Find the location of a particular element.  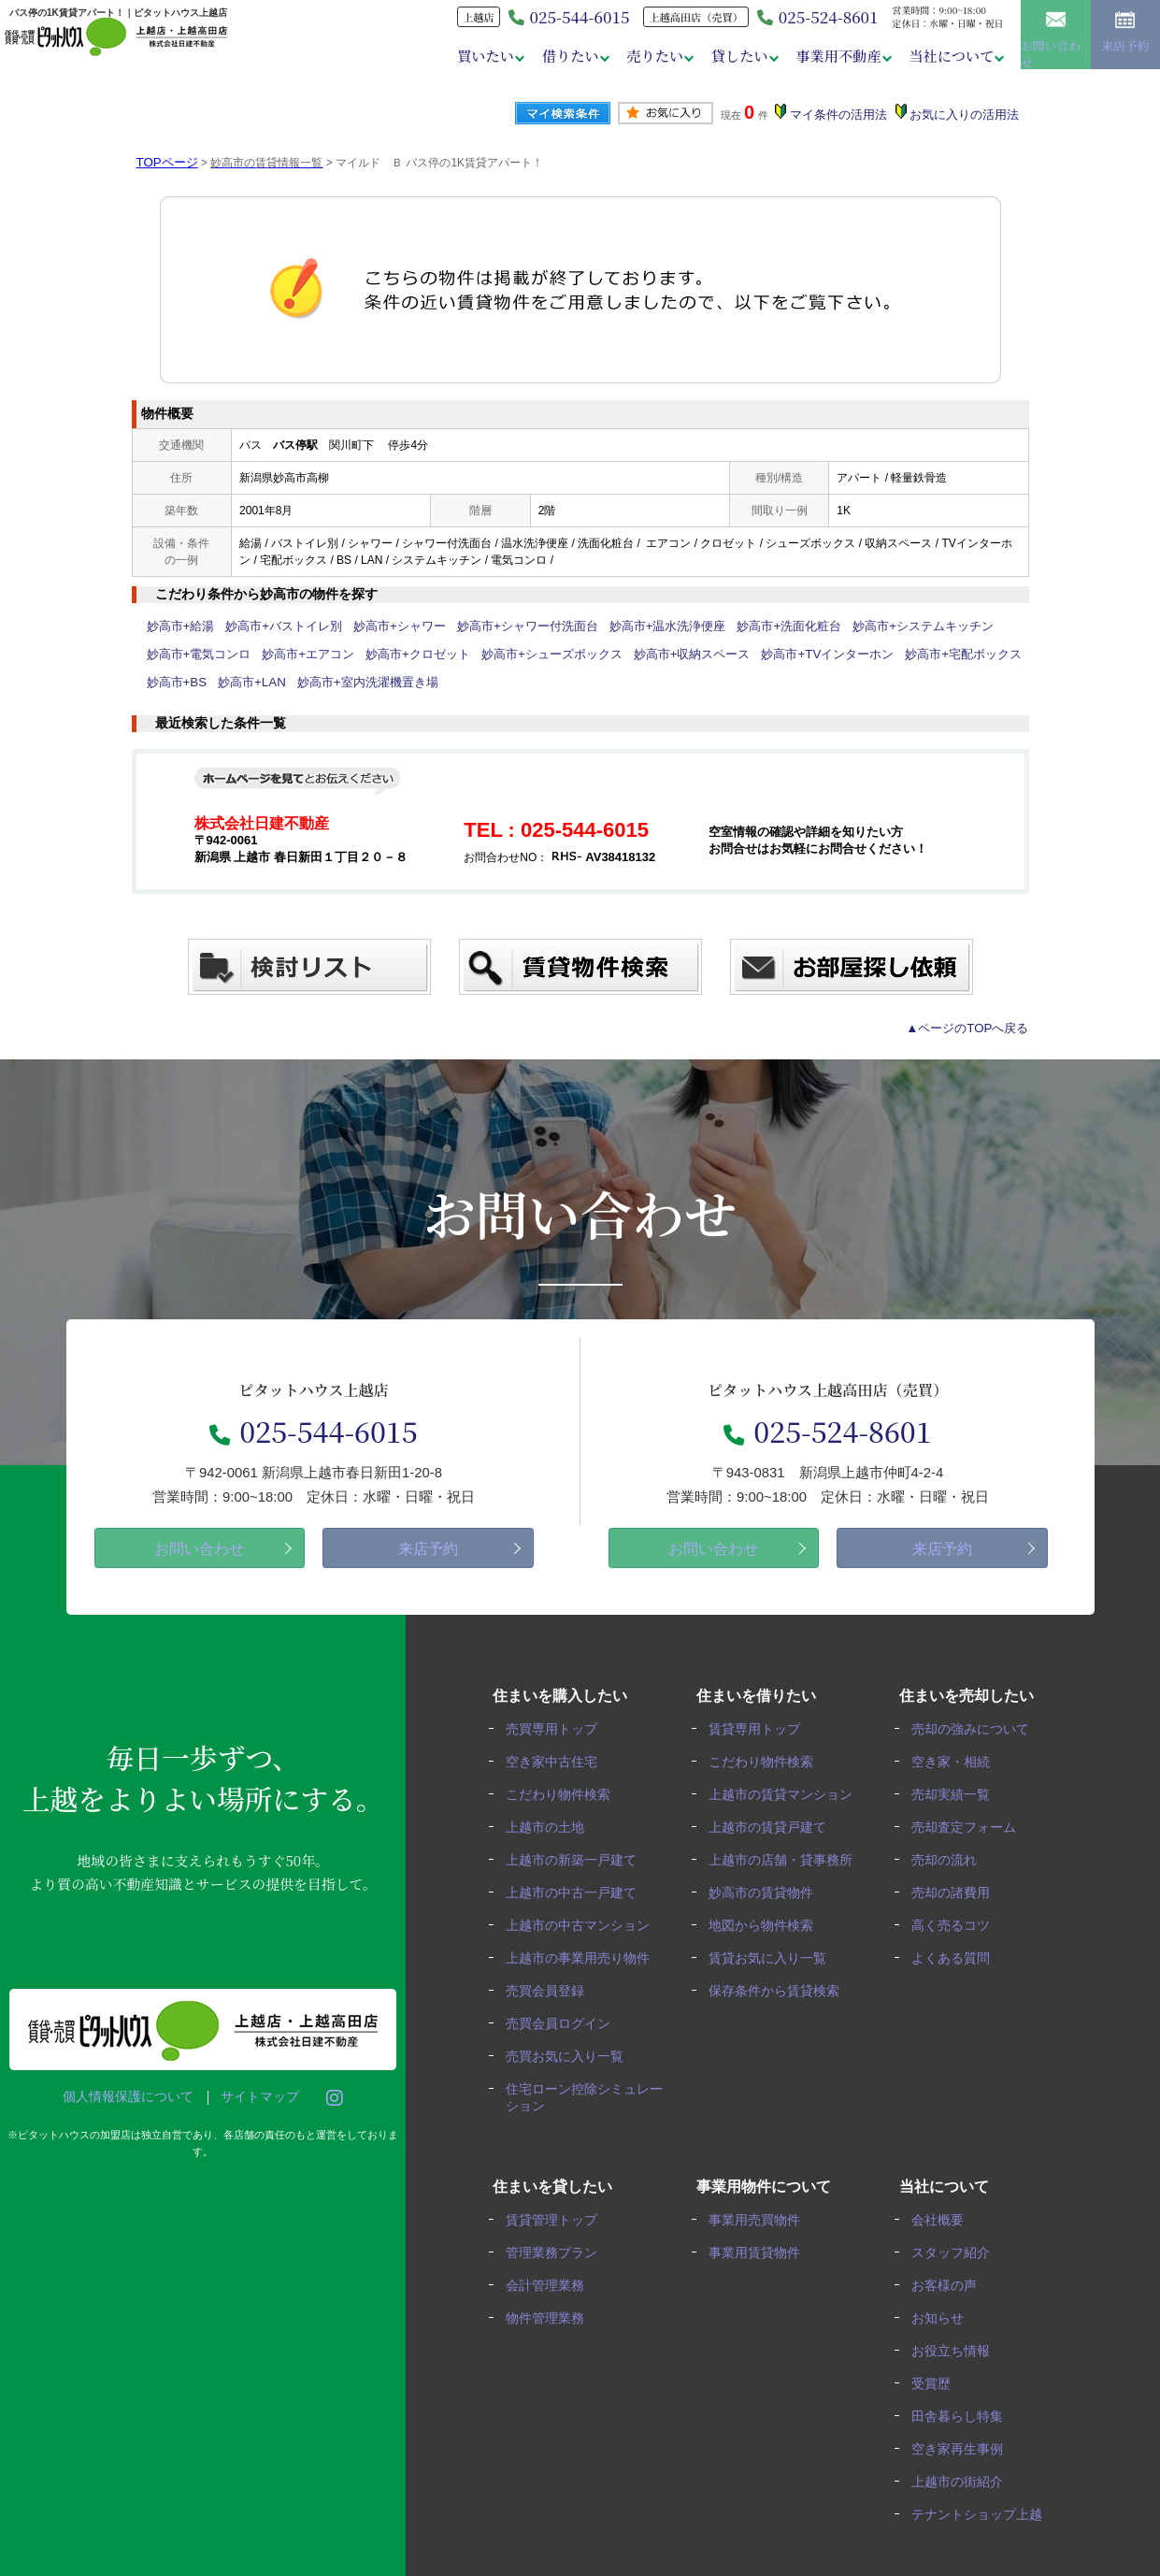

売買専用トップ is located at coordinates (557, 1728).